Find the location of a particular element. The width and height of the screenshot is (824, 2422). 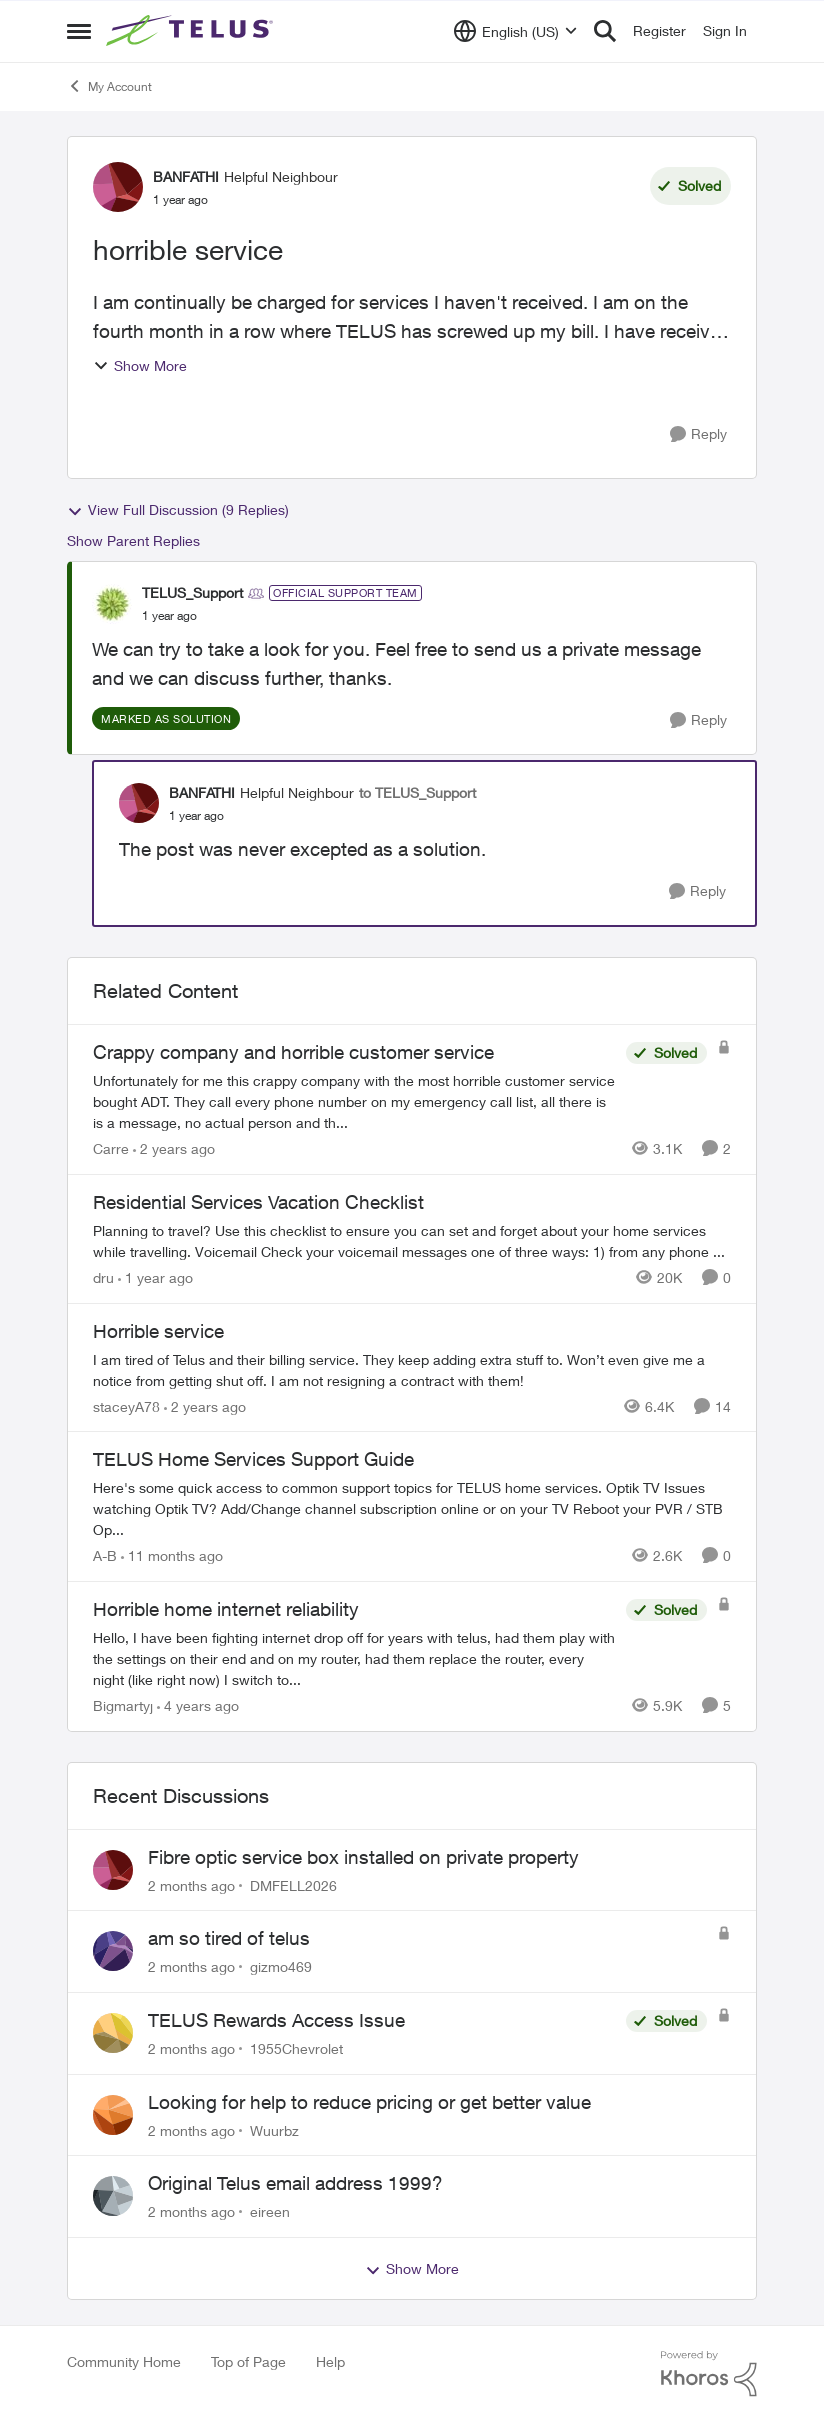

eireen [View Profile: eireen,] is located at coordinates (270, 2211).